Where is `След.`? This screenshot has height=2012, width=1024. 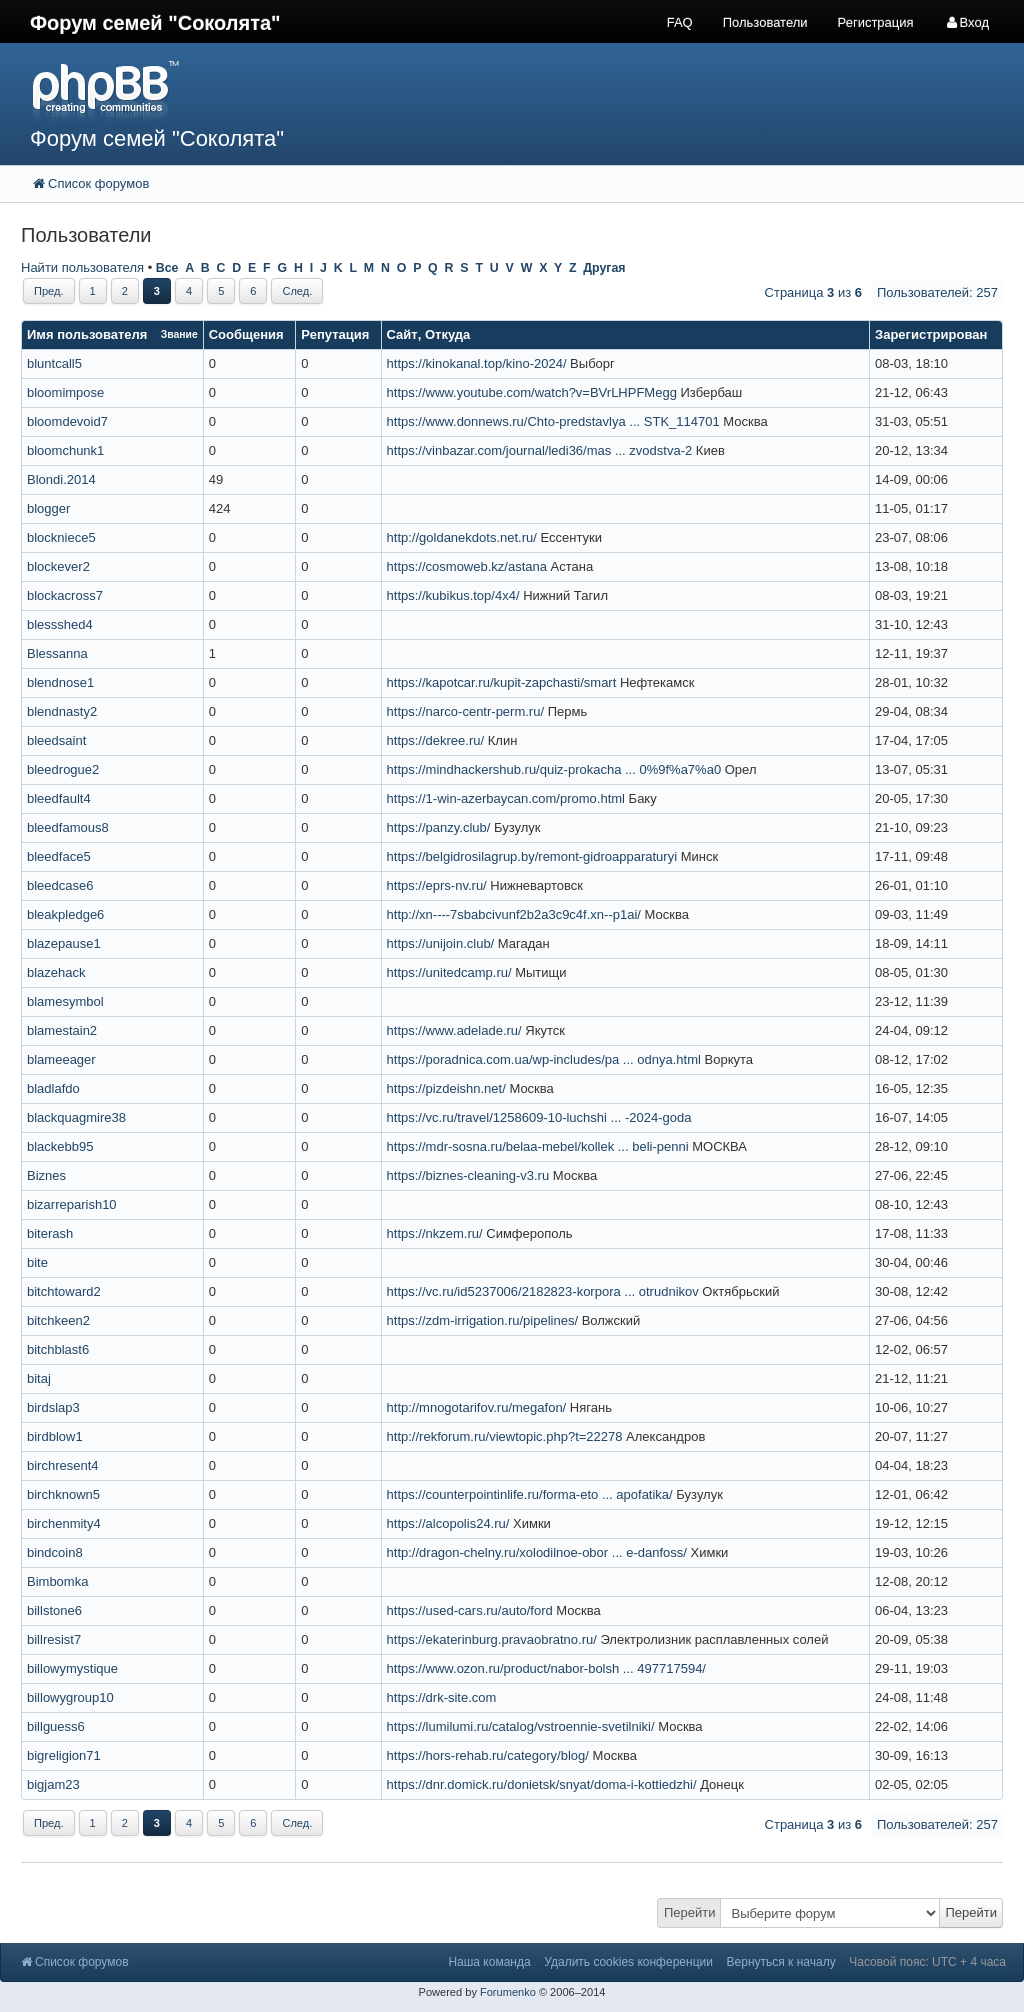
След. is located at coordinates (297, 291).